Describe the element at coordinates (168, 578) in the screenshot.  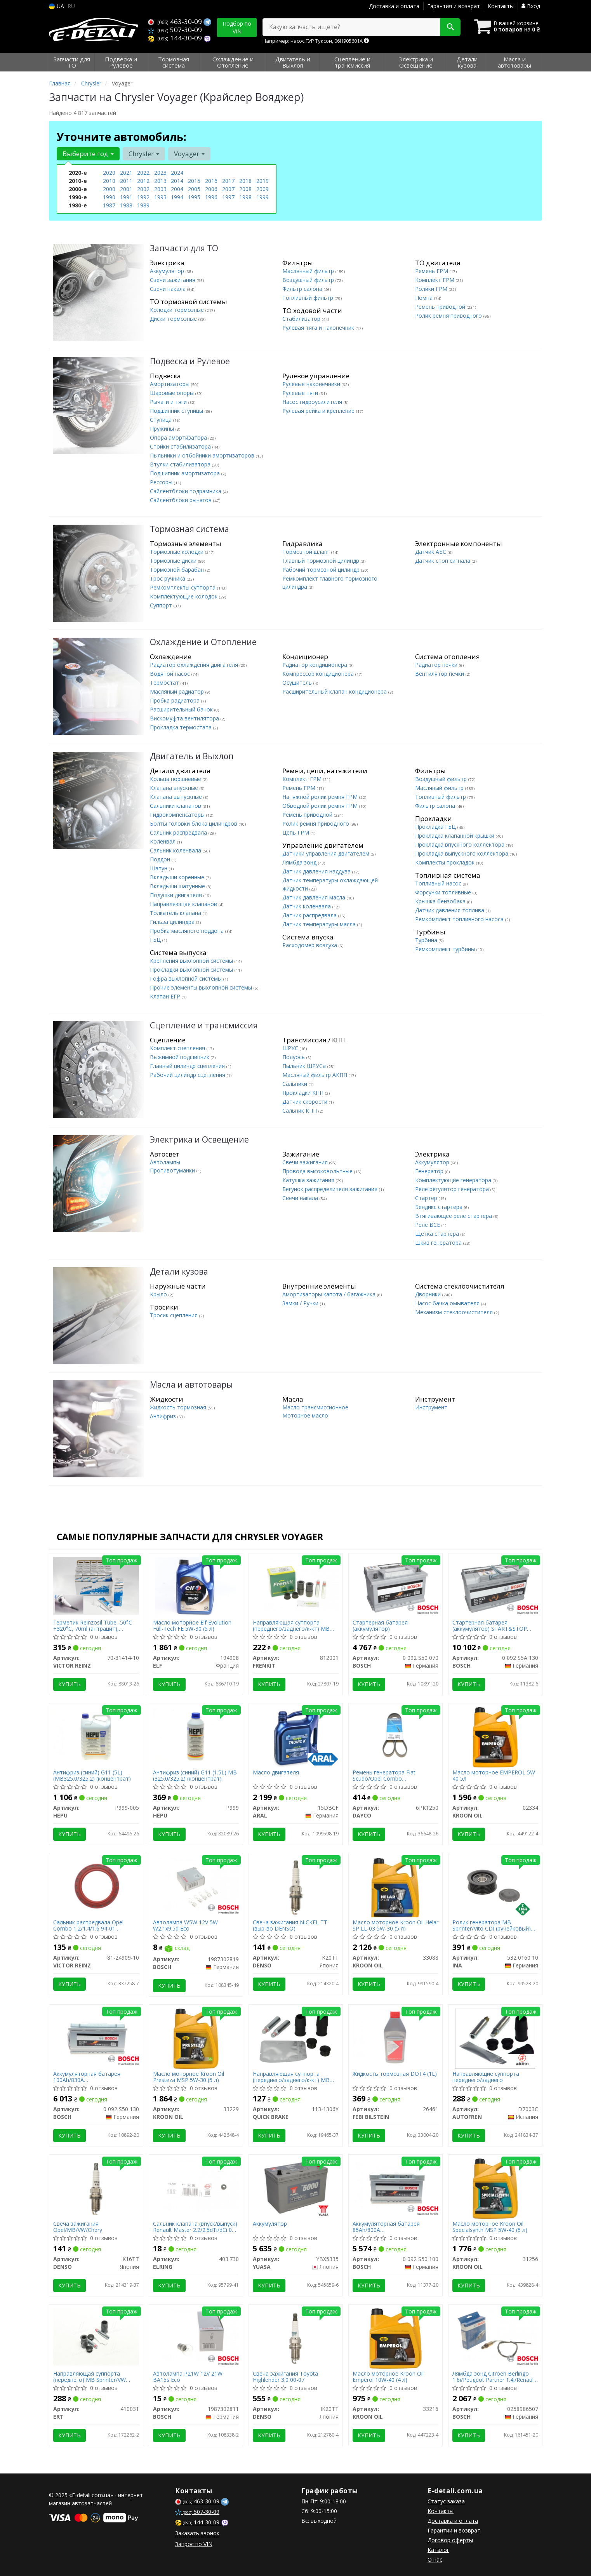
I see `Трос ручника` at that location.